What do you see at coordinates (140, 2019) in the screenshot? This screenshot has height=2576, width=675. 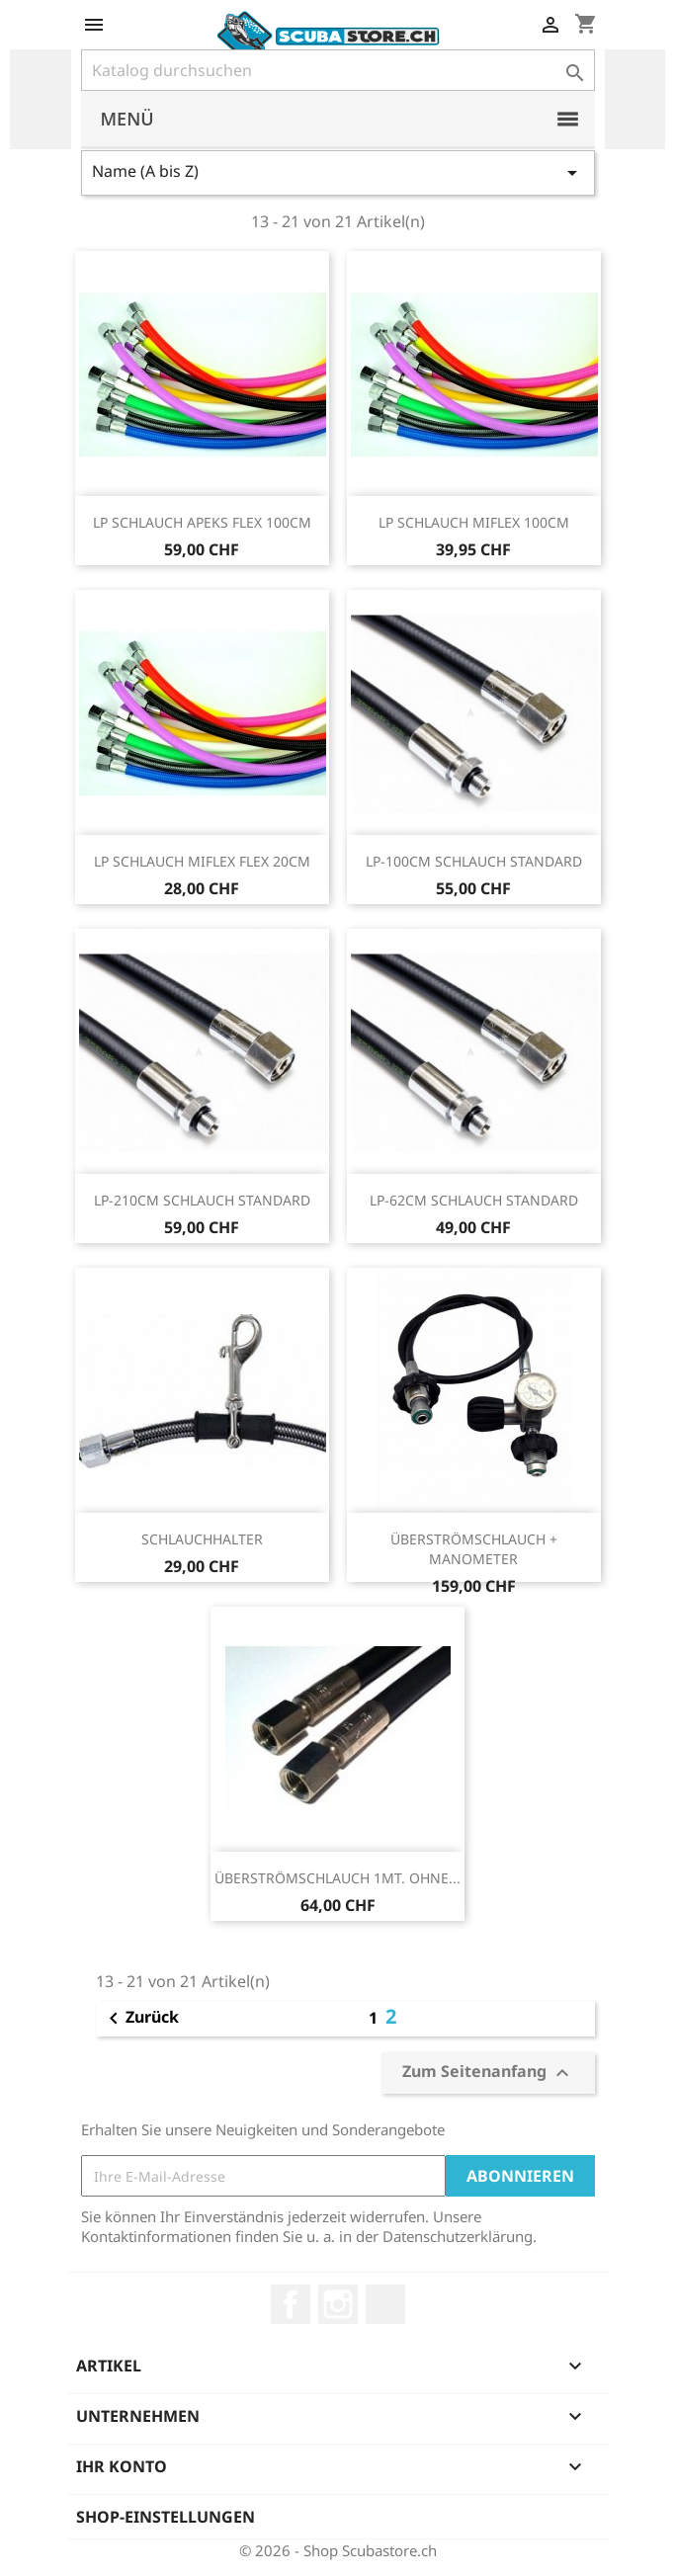 I see `Zurück` at bounding box center [140, 2019].